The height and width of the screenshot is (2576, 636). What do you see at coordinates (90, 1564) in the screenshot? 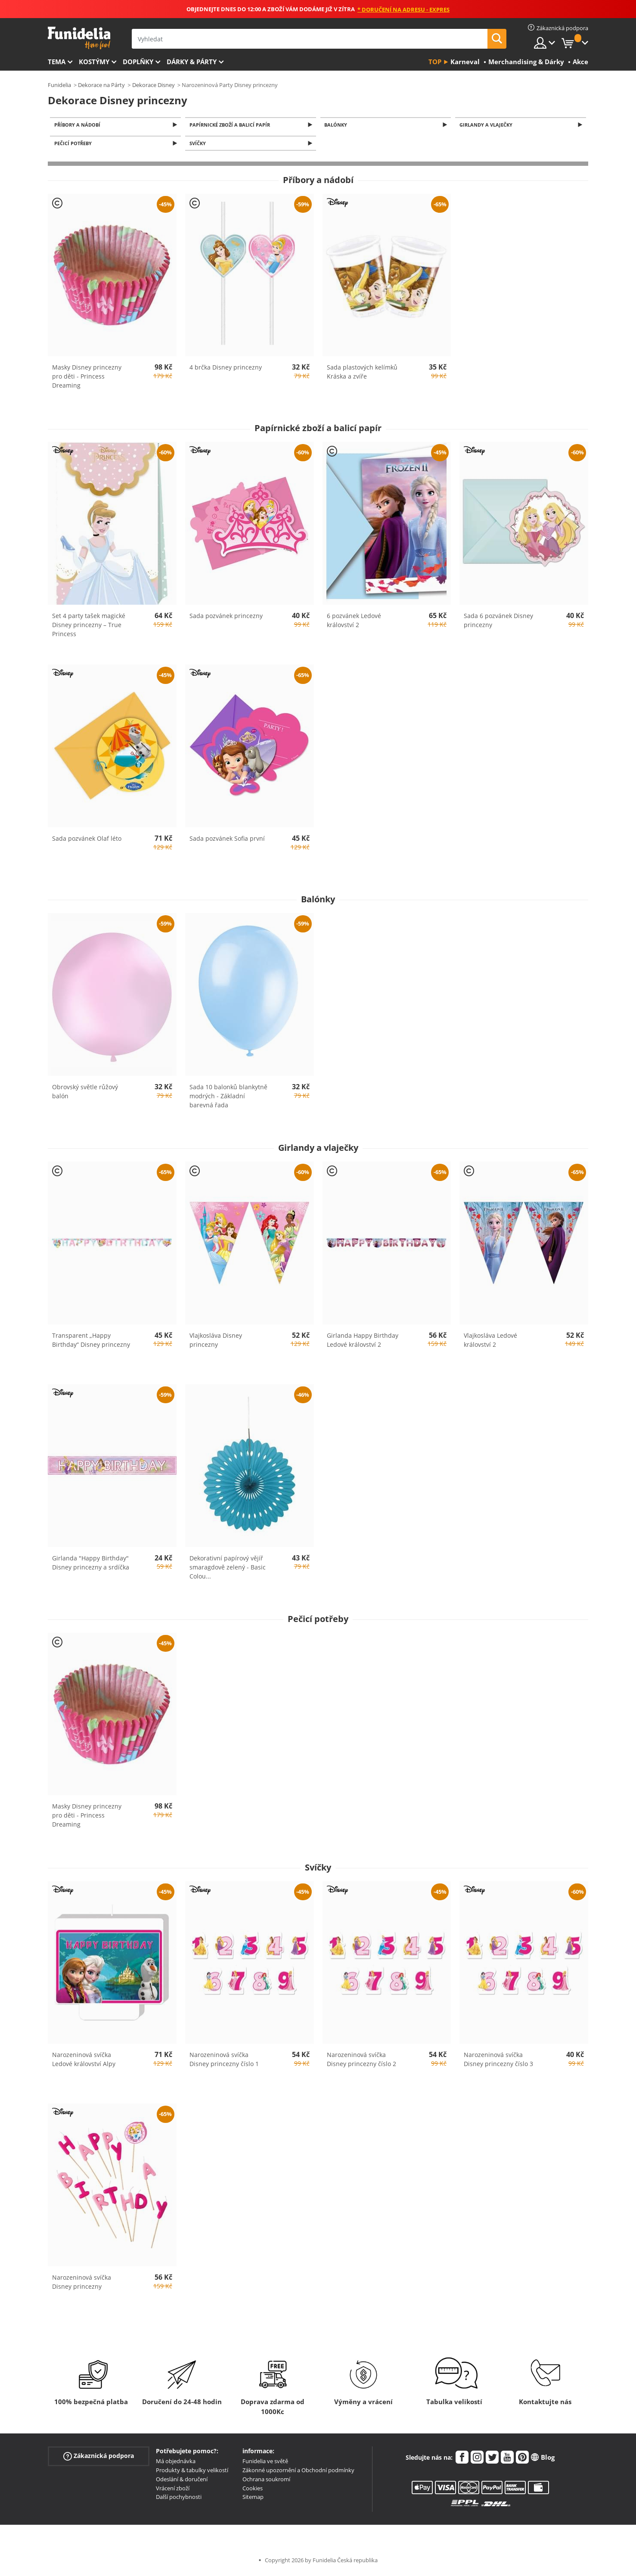
I see `Girlanda "Happy Birthday" Disney princezny a srdíčka` at bounding box center [90, 1564].